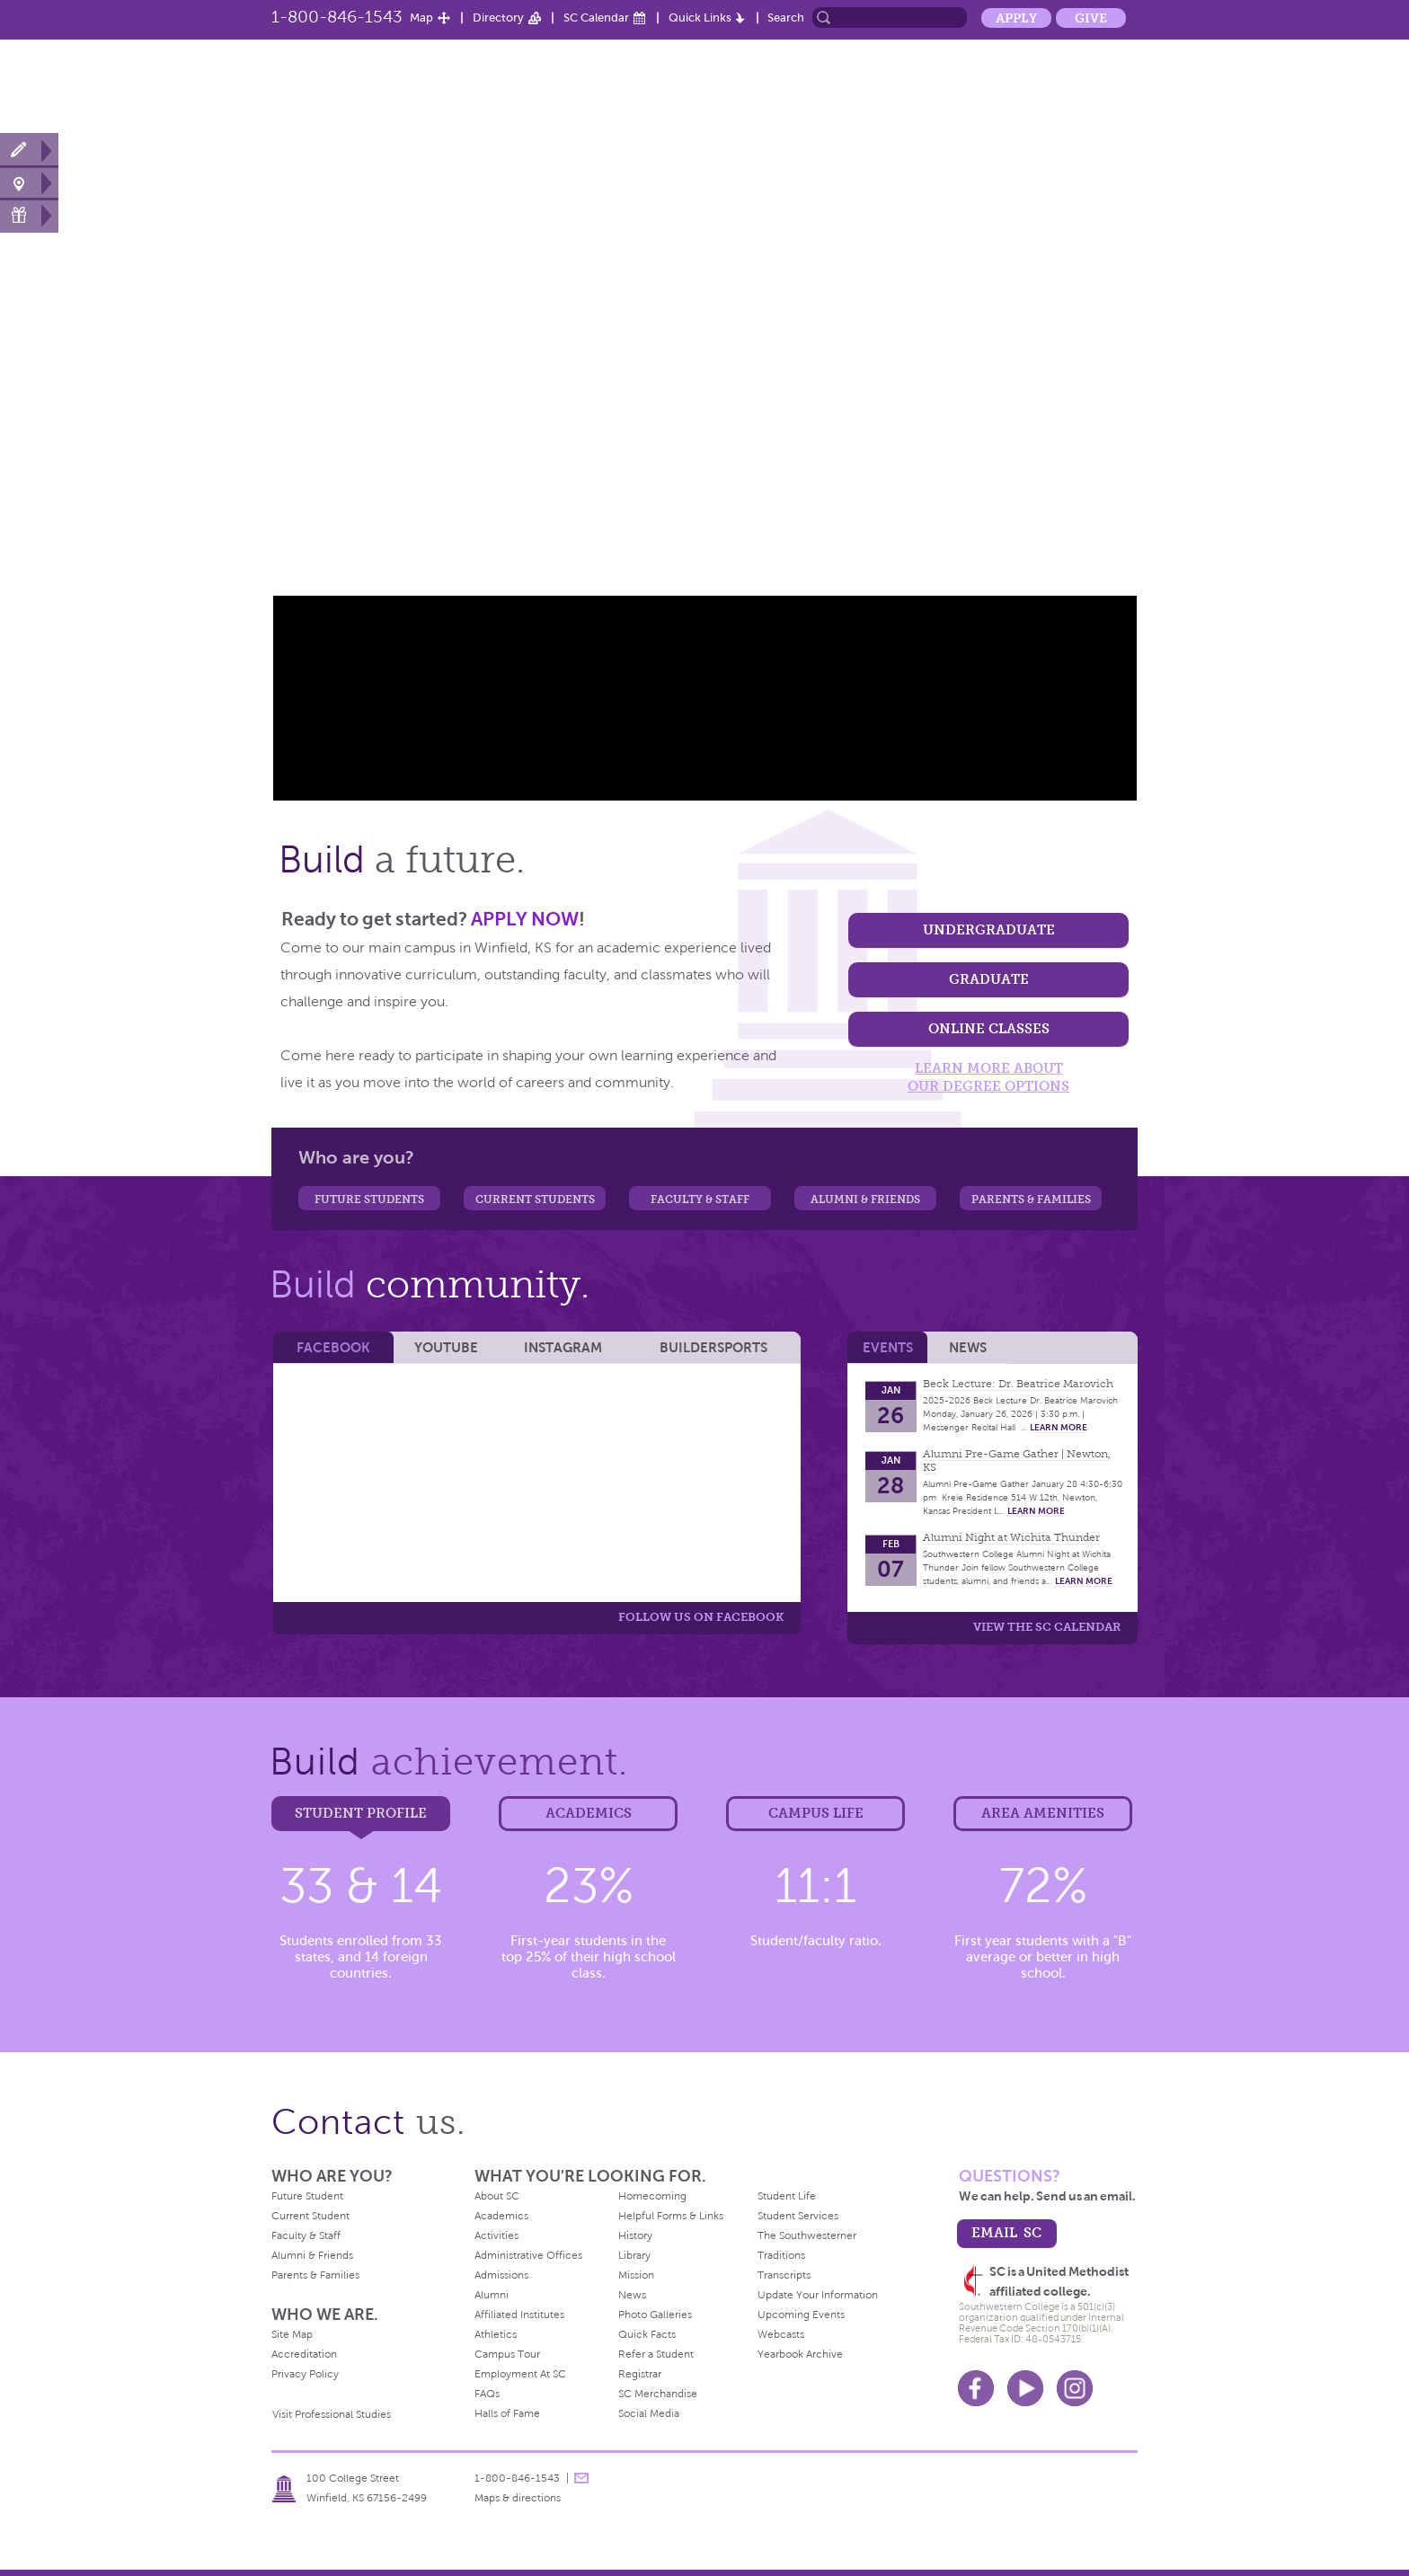 The width and height of the screenshot is (1409, 2576). I want to click on Registrar, so click(639, 2374).